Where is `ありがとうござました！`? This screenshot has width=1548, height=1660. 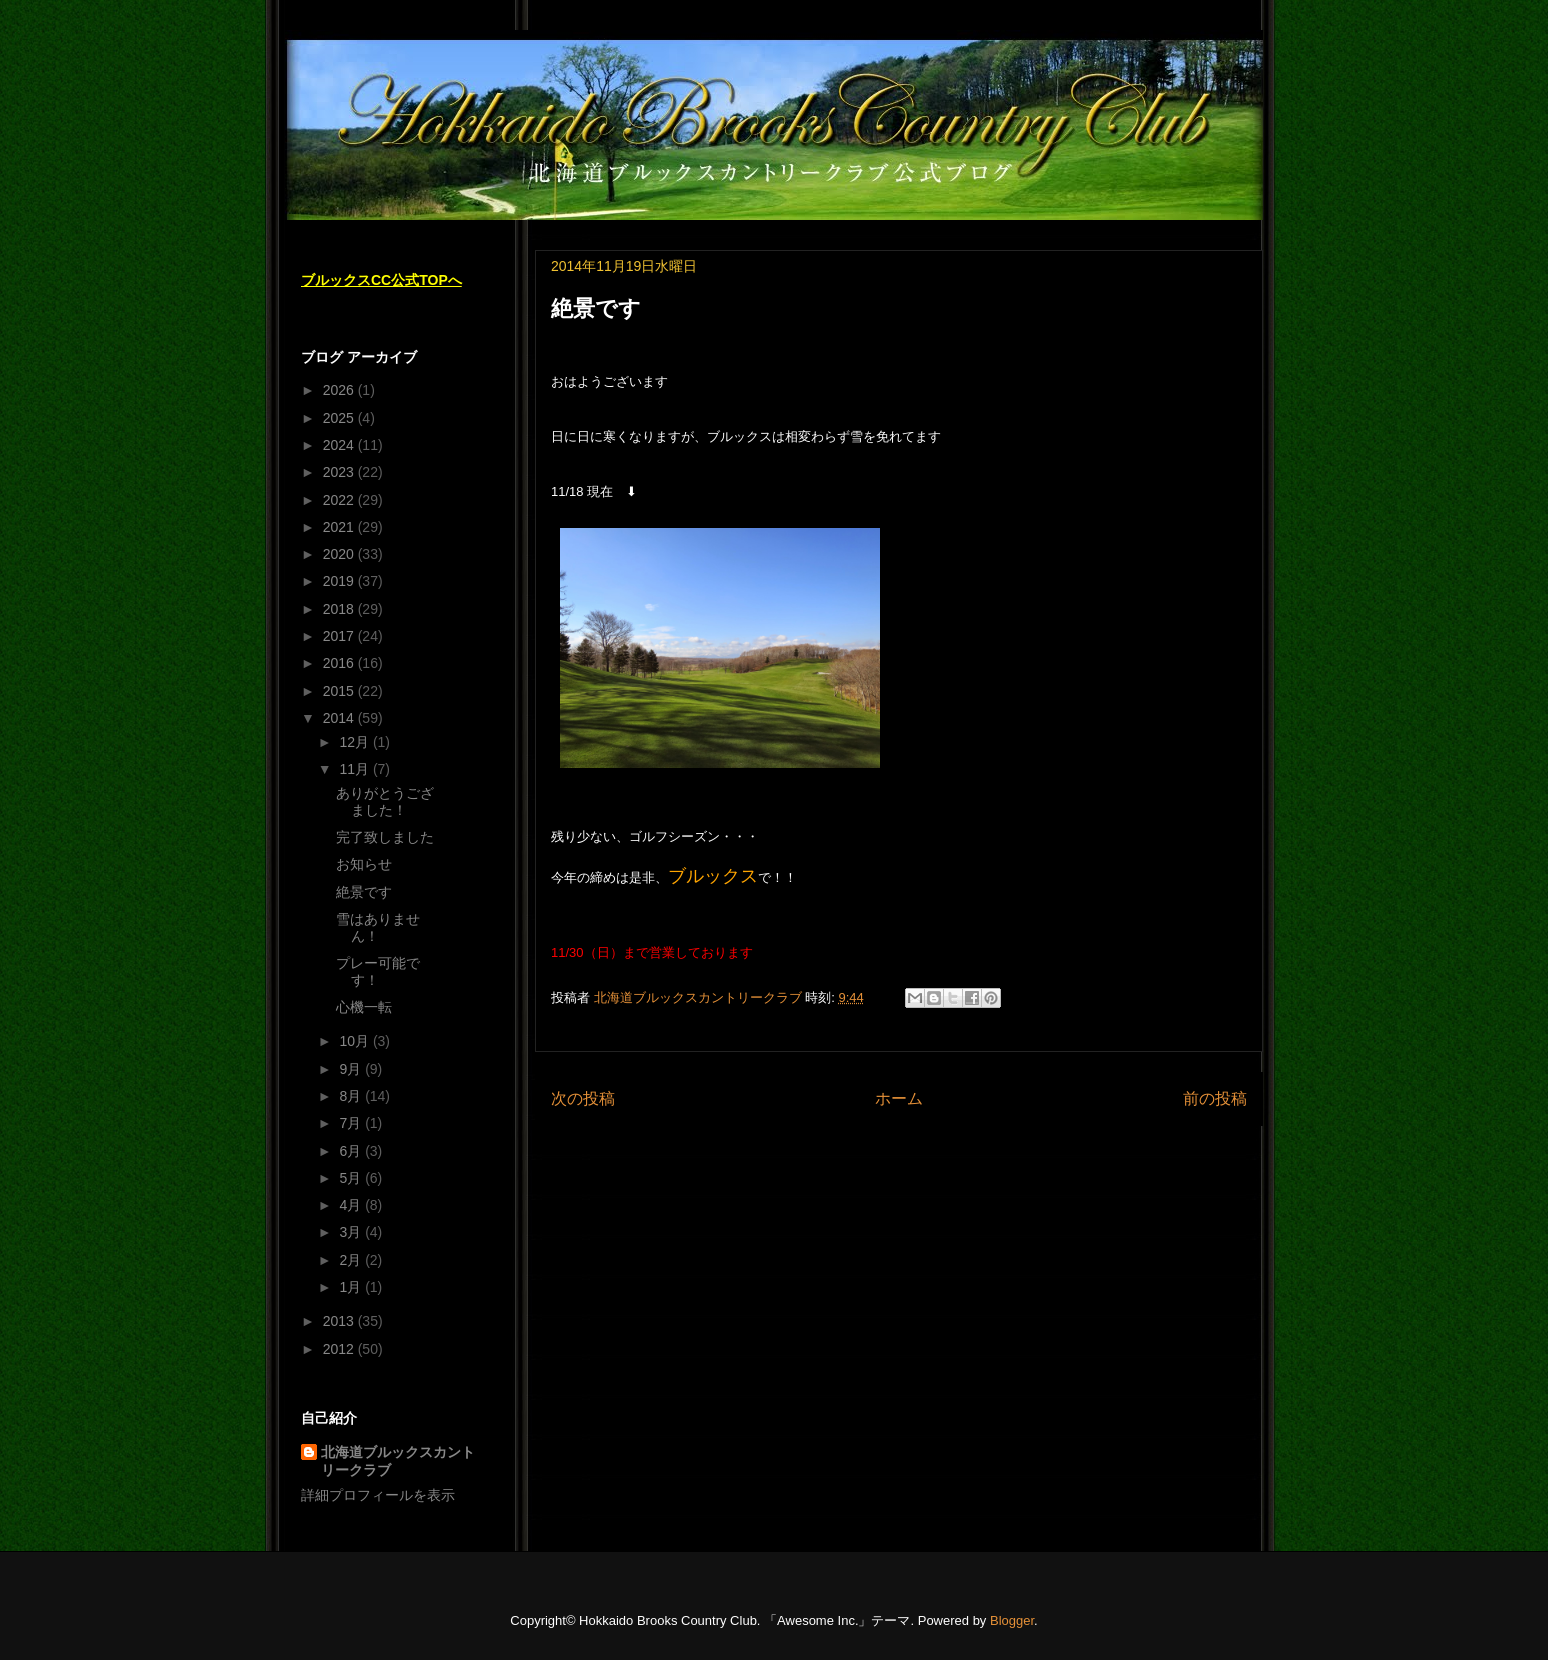
ありがとうござました！ is located at coordinates (385, 801).